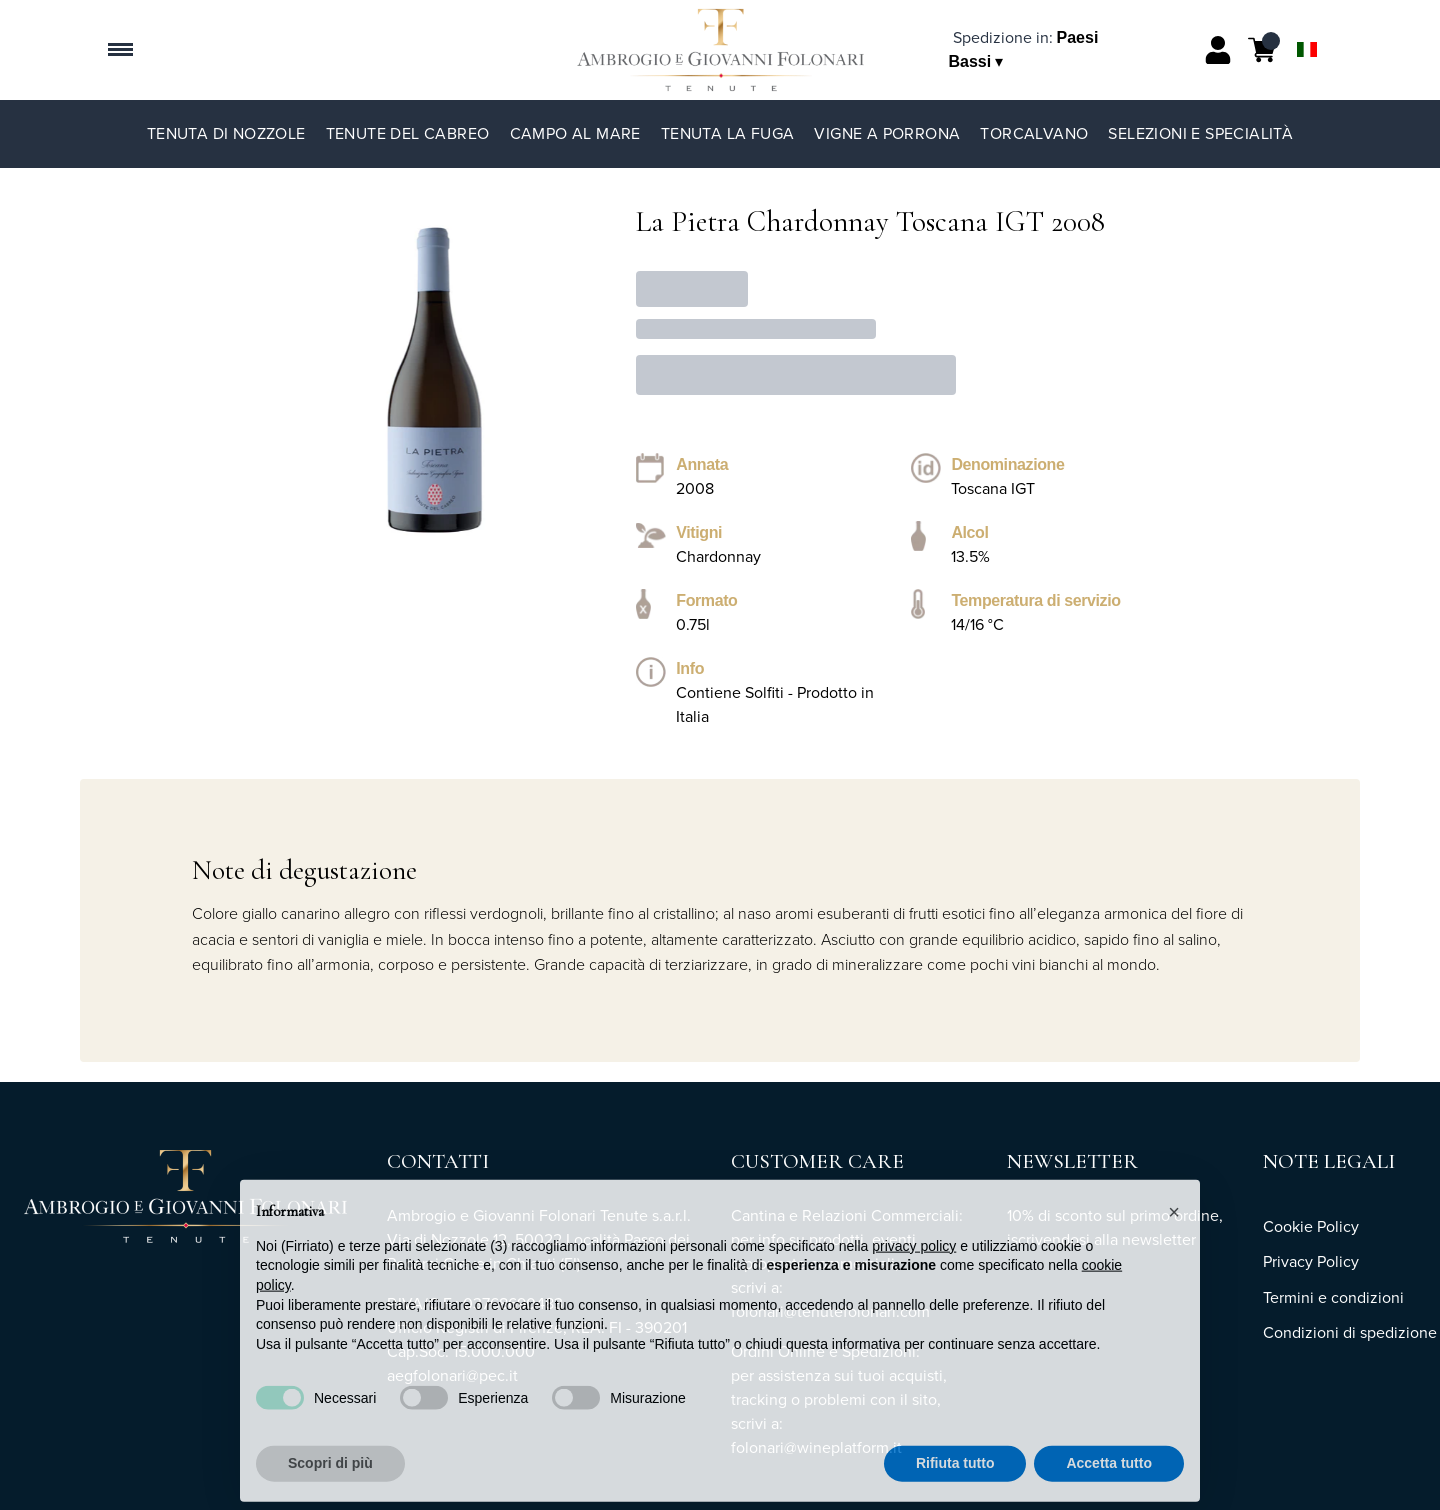  What do you see at coordinates (330, 1484) in the screenshot?
I see `Scopri di più [button]` at bounding box center [330, 1484].